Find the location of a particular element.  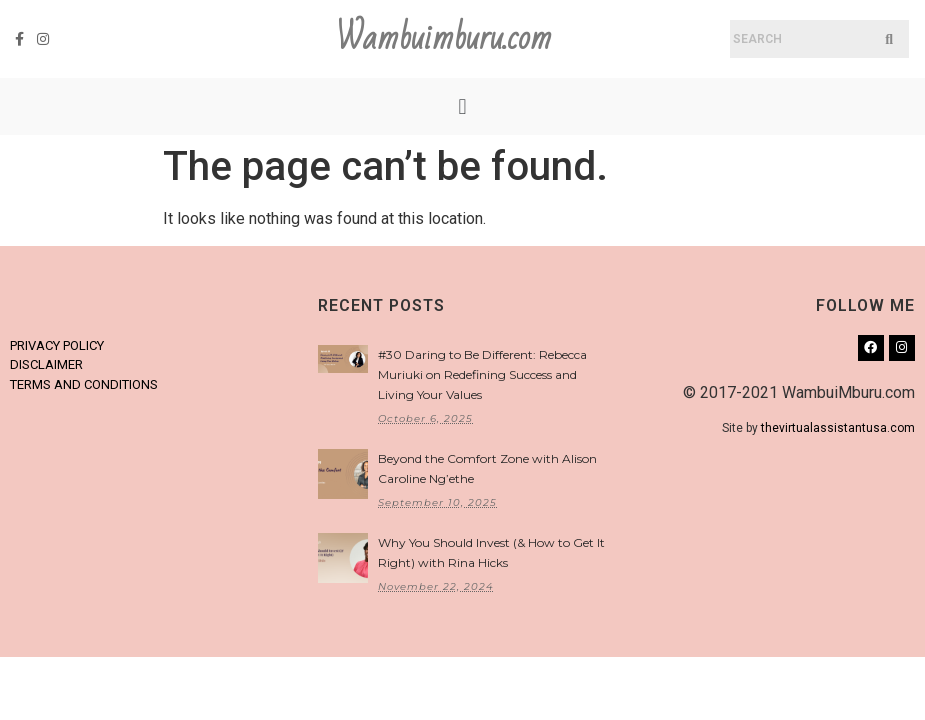

Wambuimburu.com is located at coordinates (444, 38).